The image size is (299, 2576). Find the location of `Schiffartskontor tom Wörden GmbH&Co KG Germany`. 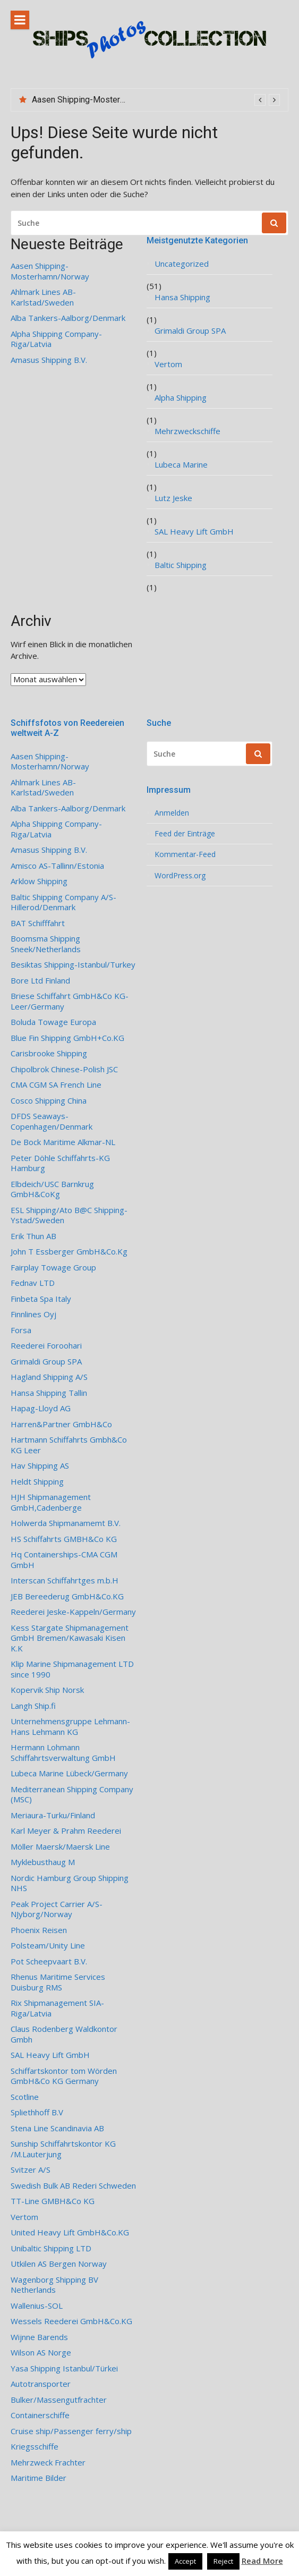

Schiffartskontor tom Wörden GmbH&Co KG Germany is located at coordinates (64, 2076).